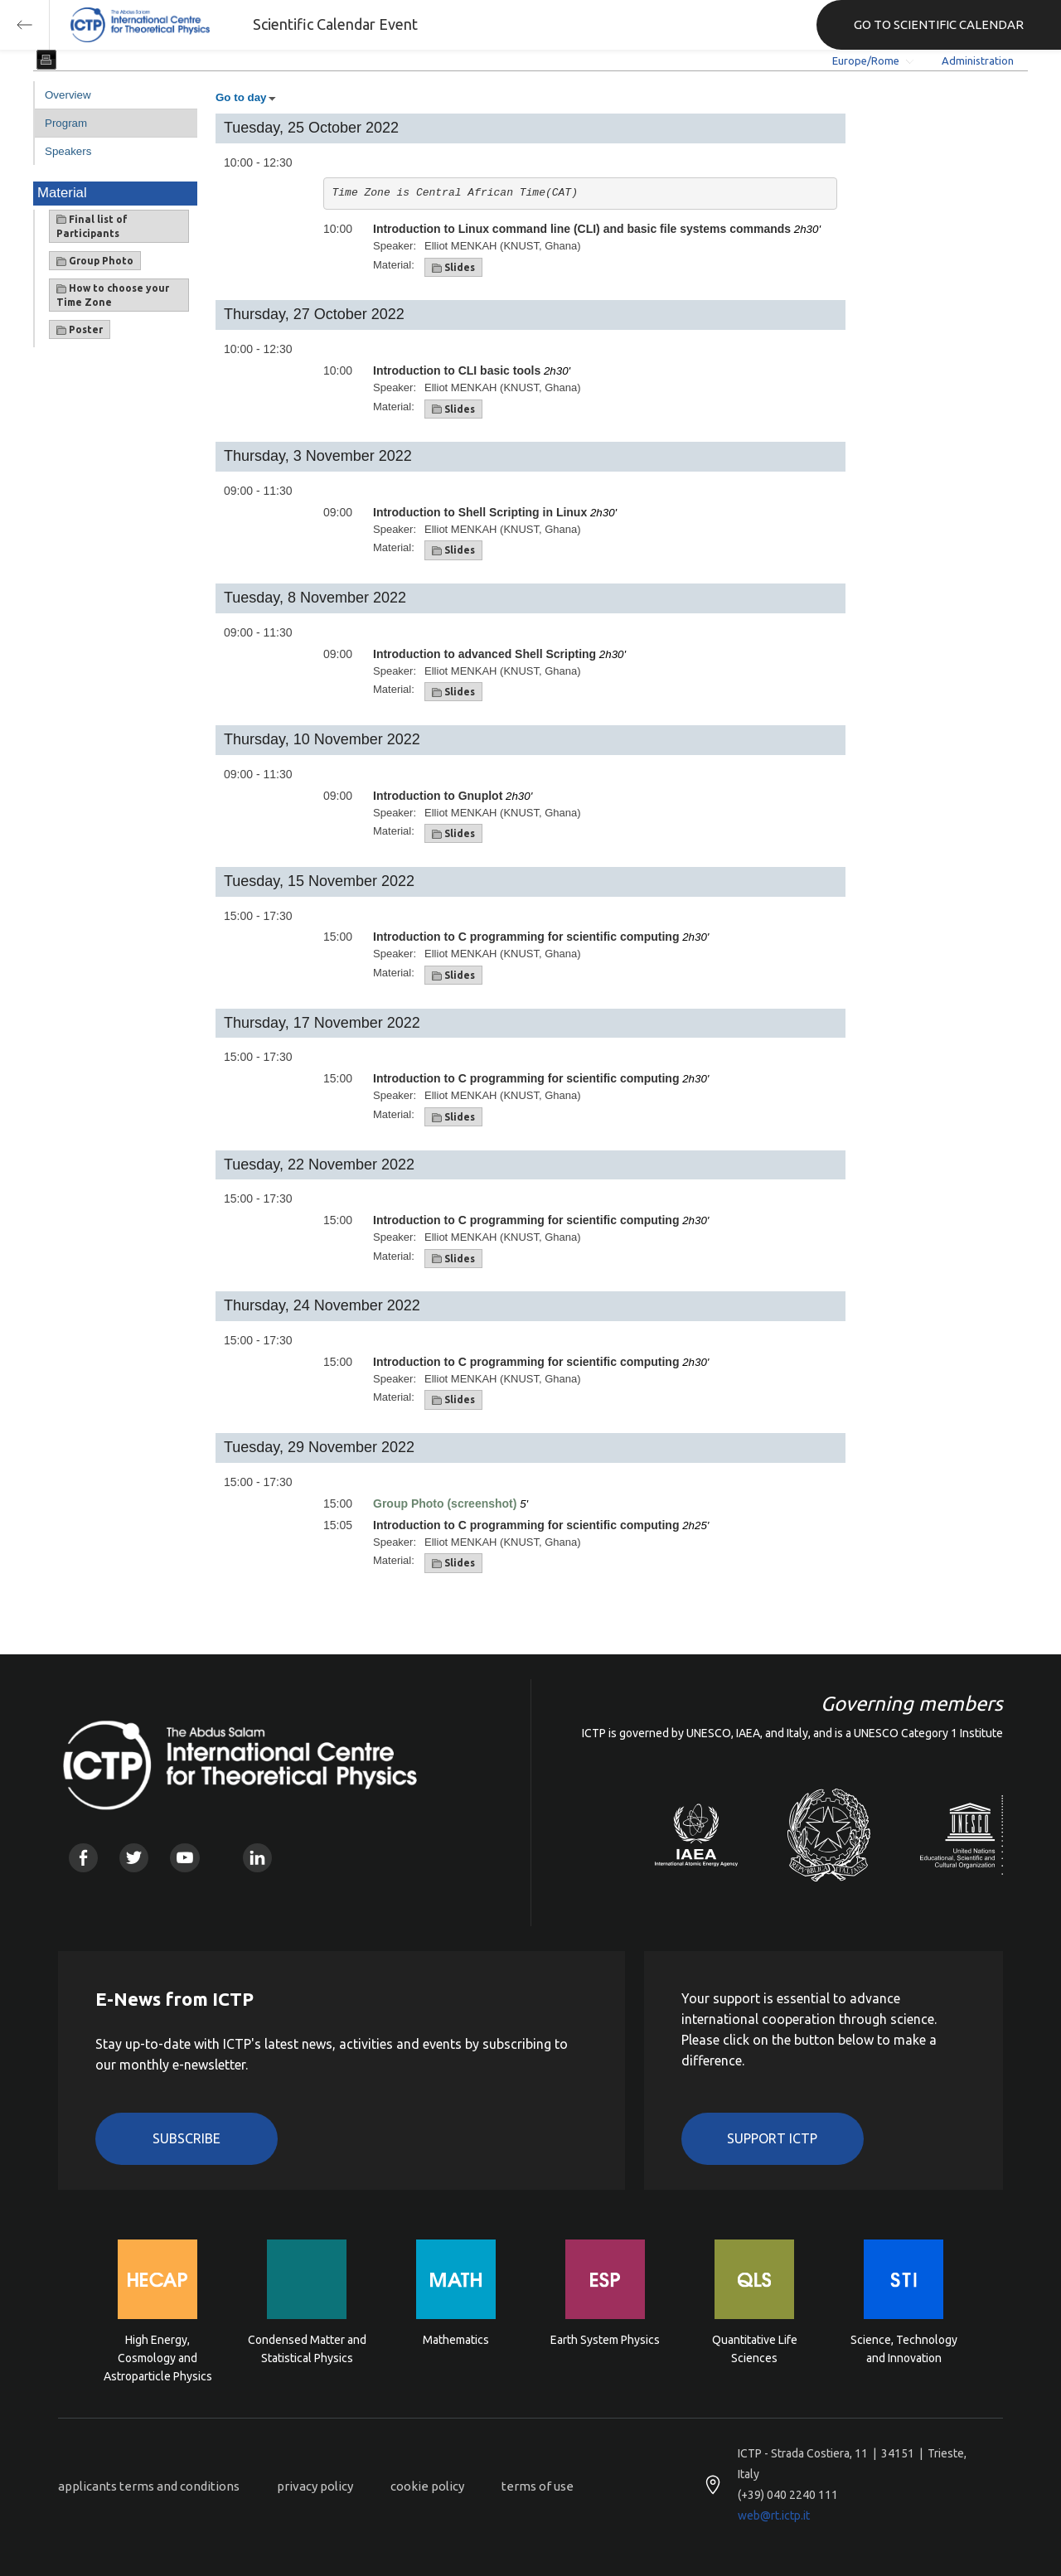  What do you see at coordinates (772, 2138) in the screenshot?
I see `Support ICTP` at bounding box center [772, 2138].